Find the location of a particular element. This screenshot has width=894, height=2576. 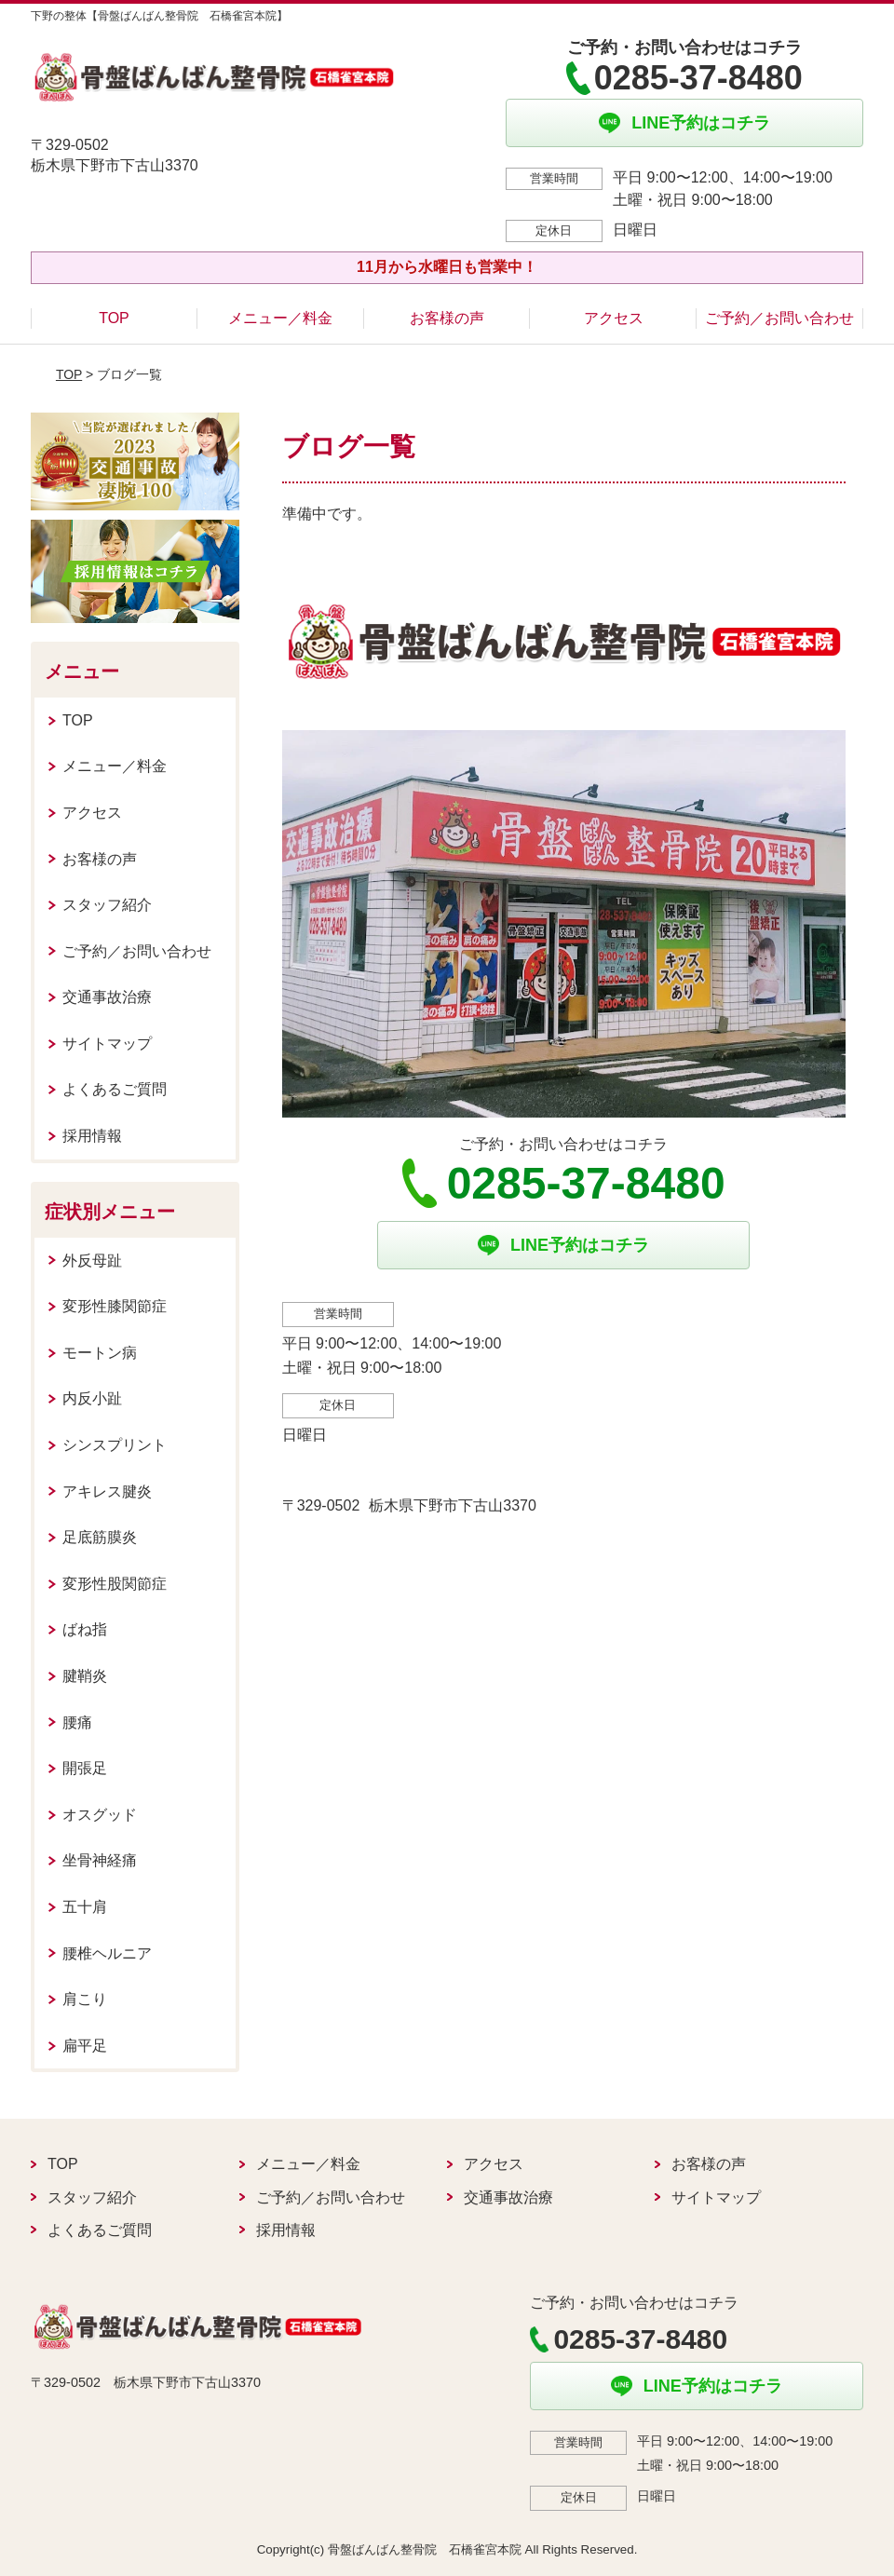

シンスプリント is located at coordinates (114, 1445).